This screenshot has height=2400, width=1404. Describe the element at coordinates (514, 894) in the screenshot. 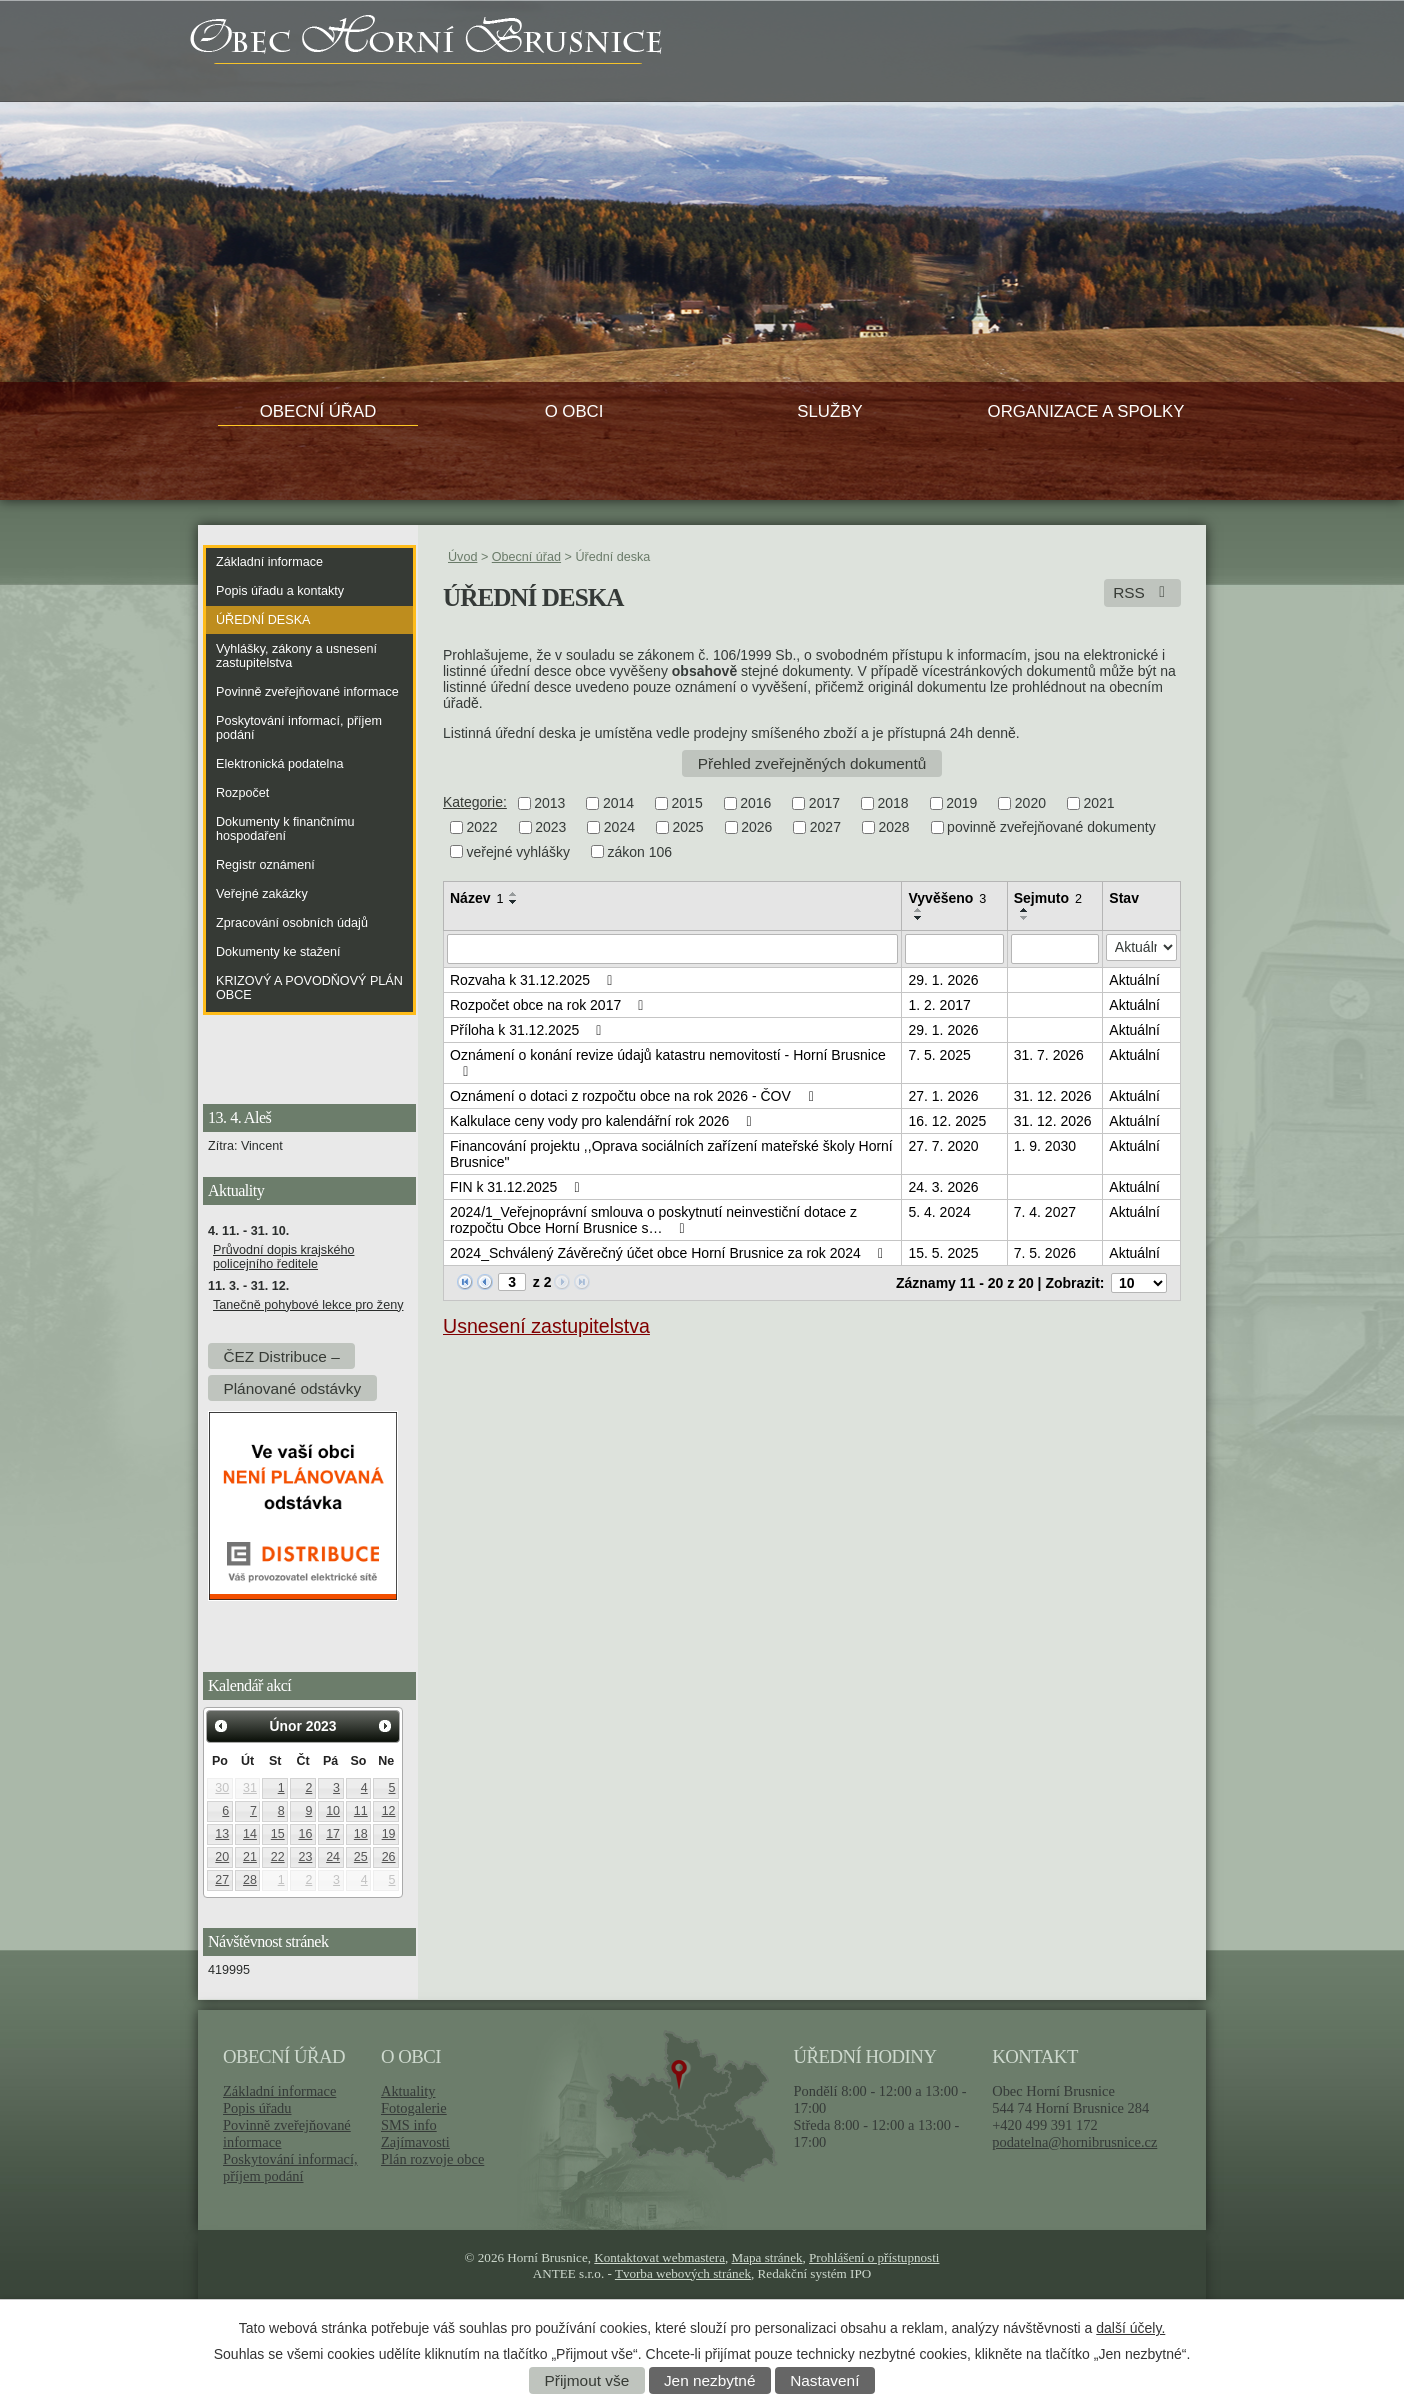

I see `[Seřadit podle Název vzestupně]` at that location.